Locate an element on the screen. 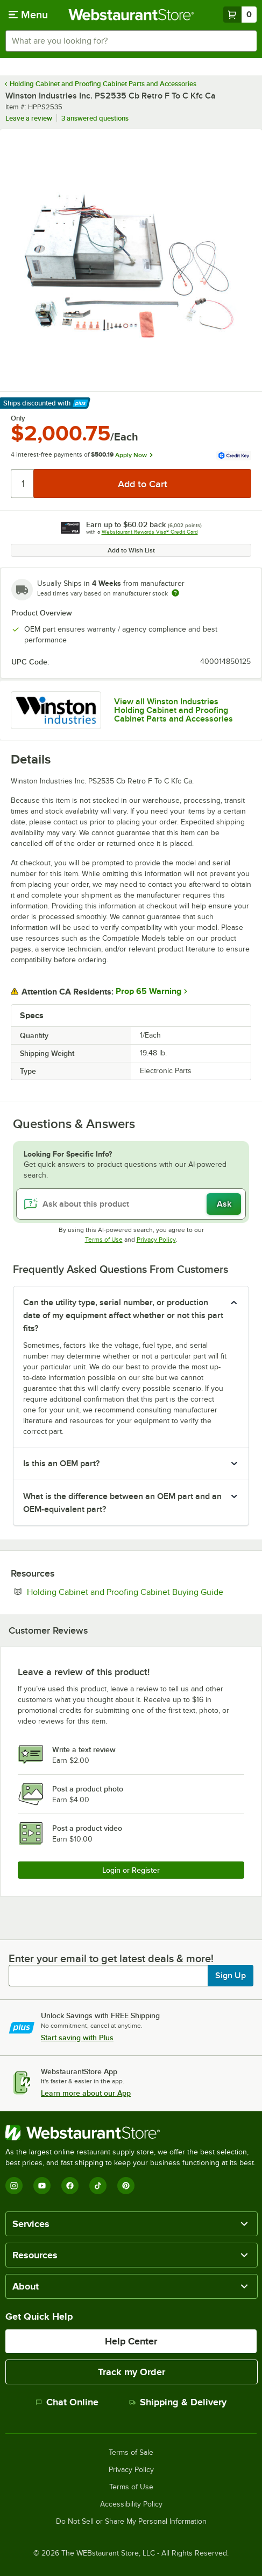 The width and height of the screenshot is (262, 2576). Privacy Policy is located at coordinates (156, 1239).